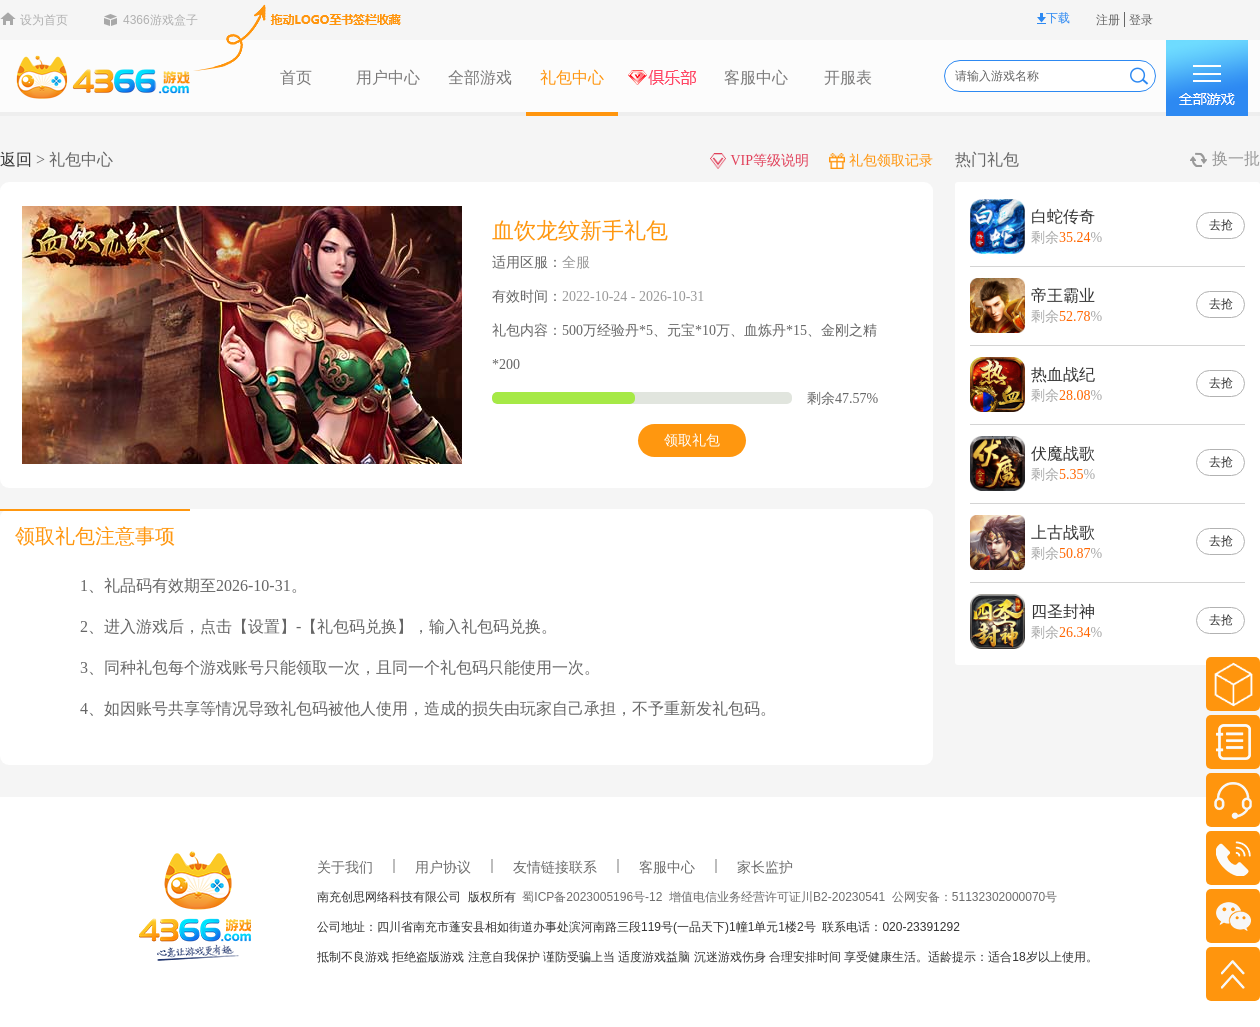 This screenshot has width=1260, height=1027. What do you see at coordinates (1063, 295) in the screenshot?
I see `帝王霸业` at bounding box center [1063, 295].